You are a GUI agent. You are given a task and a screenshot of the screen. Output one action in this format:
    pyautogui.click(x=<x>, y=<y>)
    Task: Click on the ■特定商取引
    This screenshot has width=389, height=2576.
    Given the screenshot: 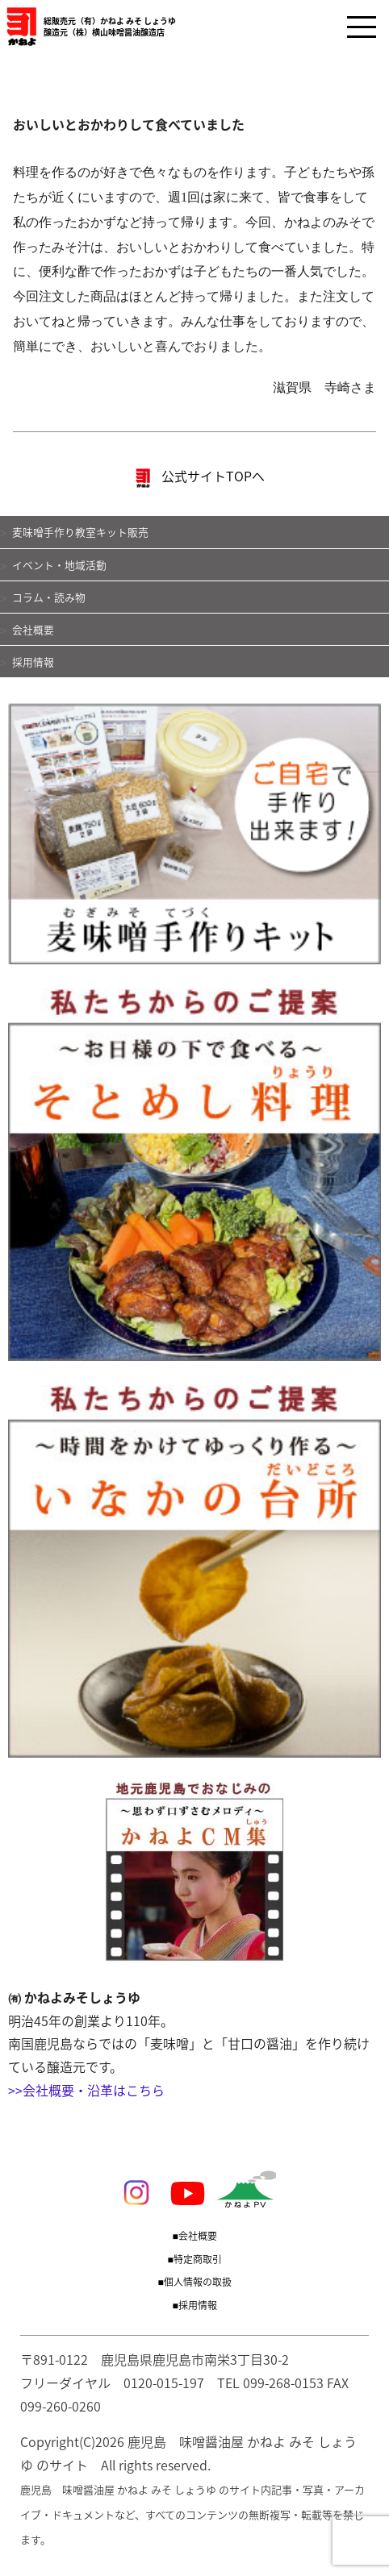 What is the action you would take?
    pyautogui.click(x=194, y=2259)
    